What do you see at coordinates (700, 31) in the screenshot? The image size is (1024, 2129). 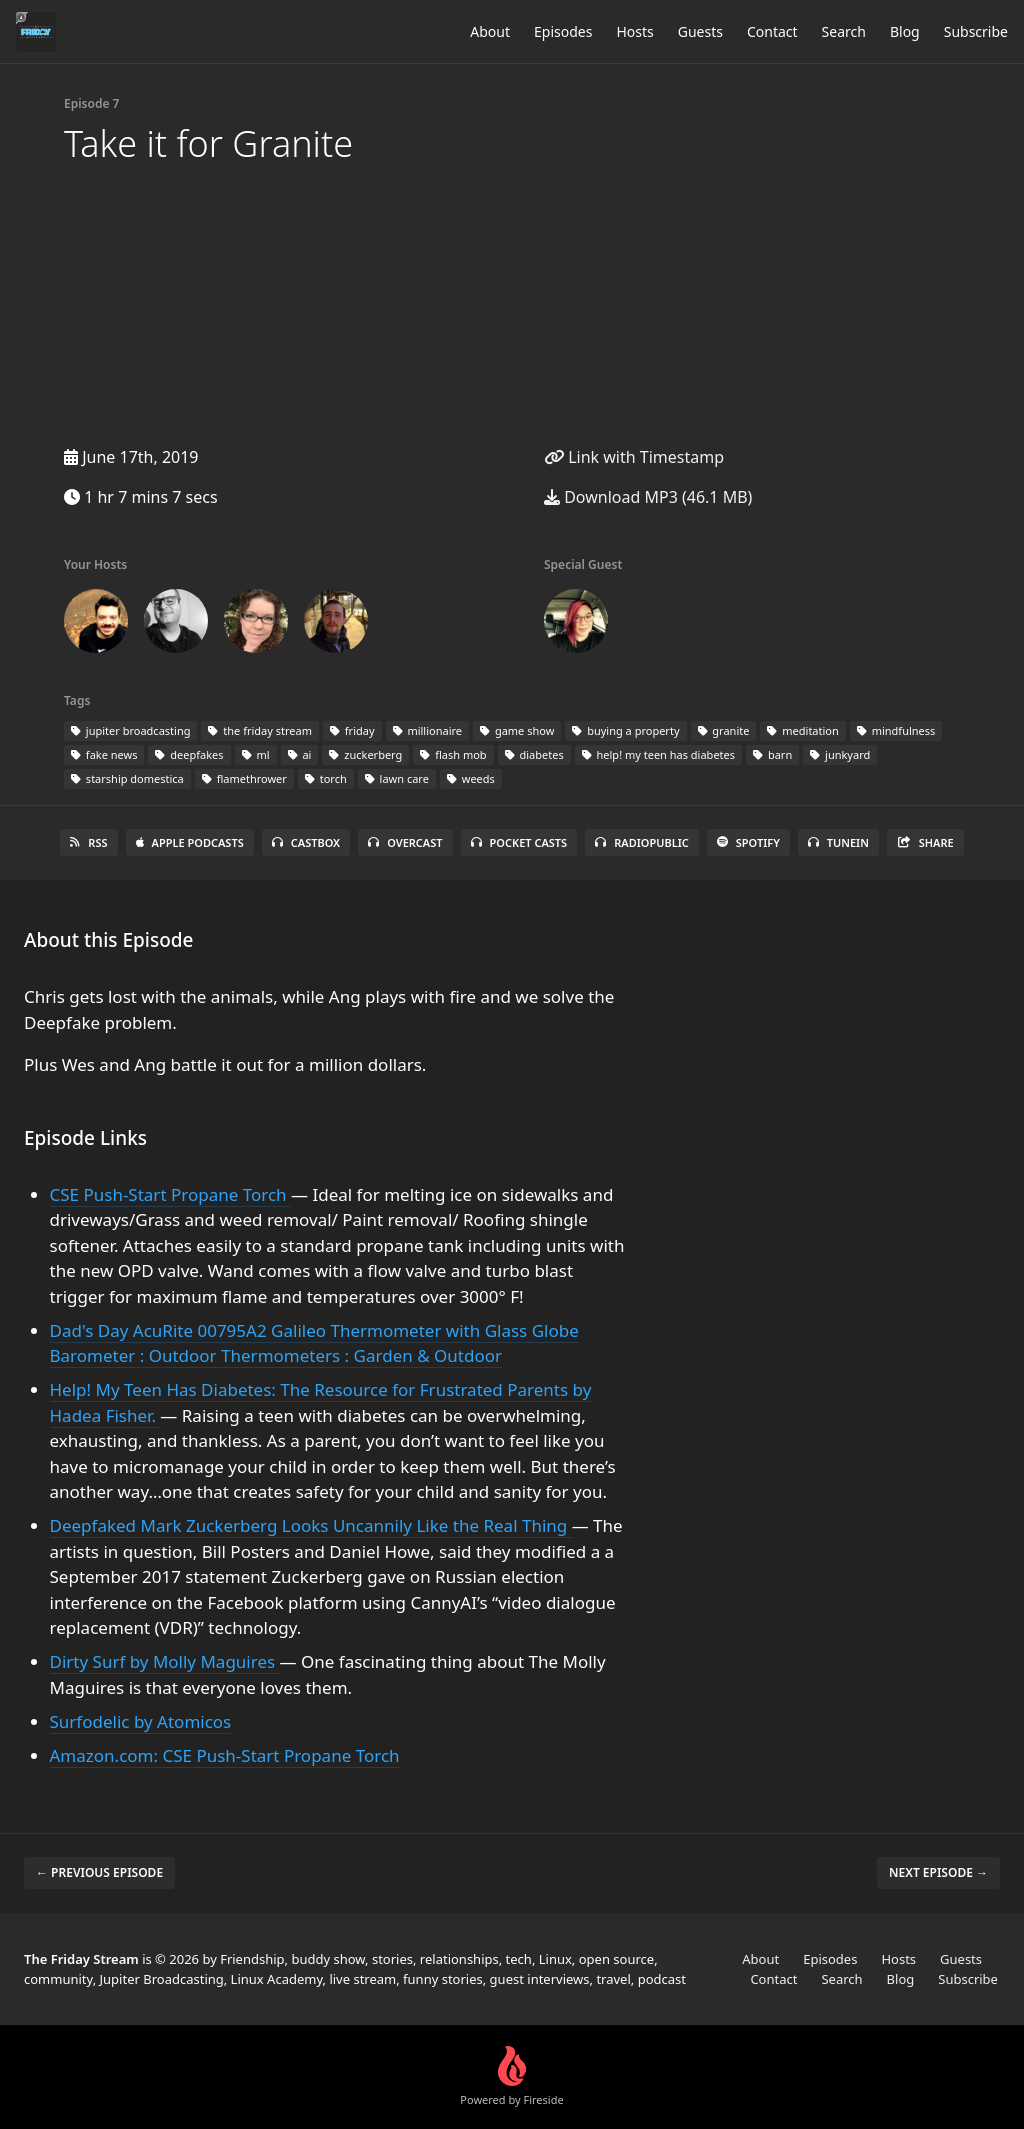 I see `Guests` at bounding box center [700, 31].